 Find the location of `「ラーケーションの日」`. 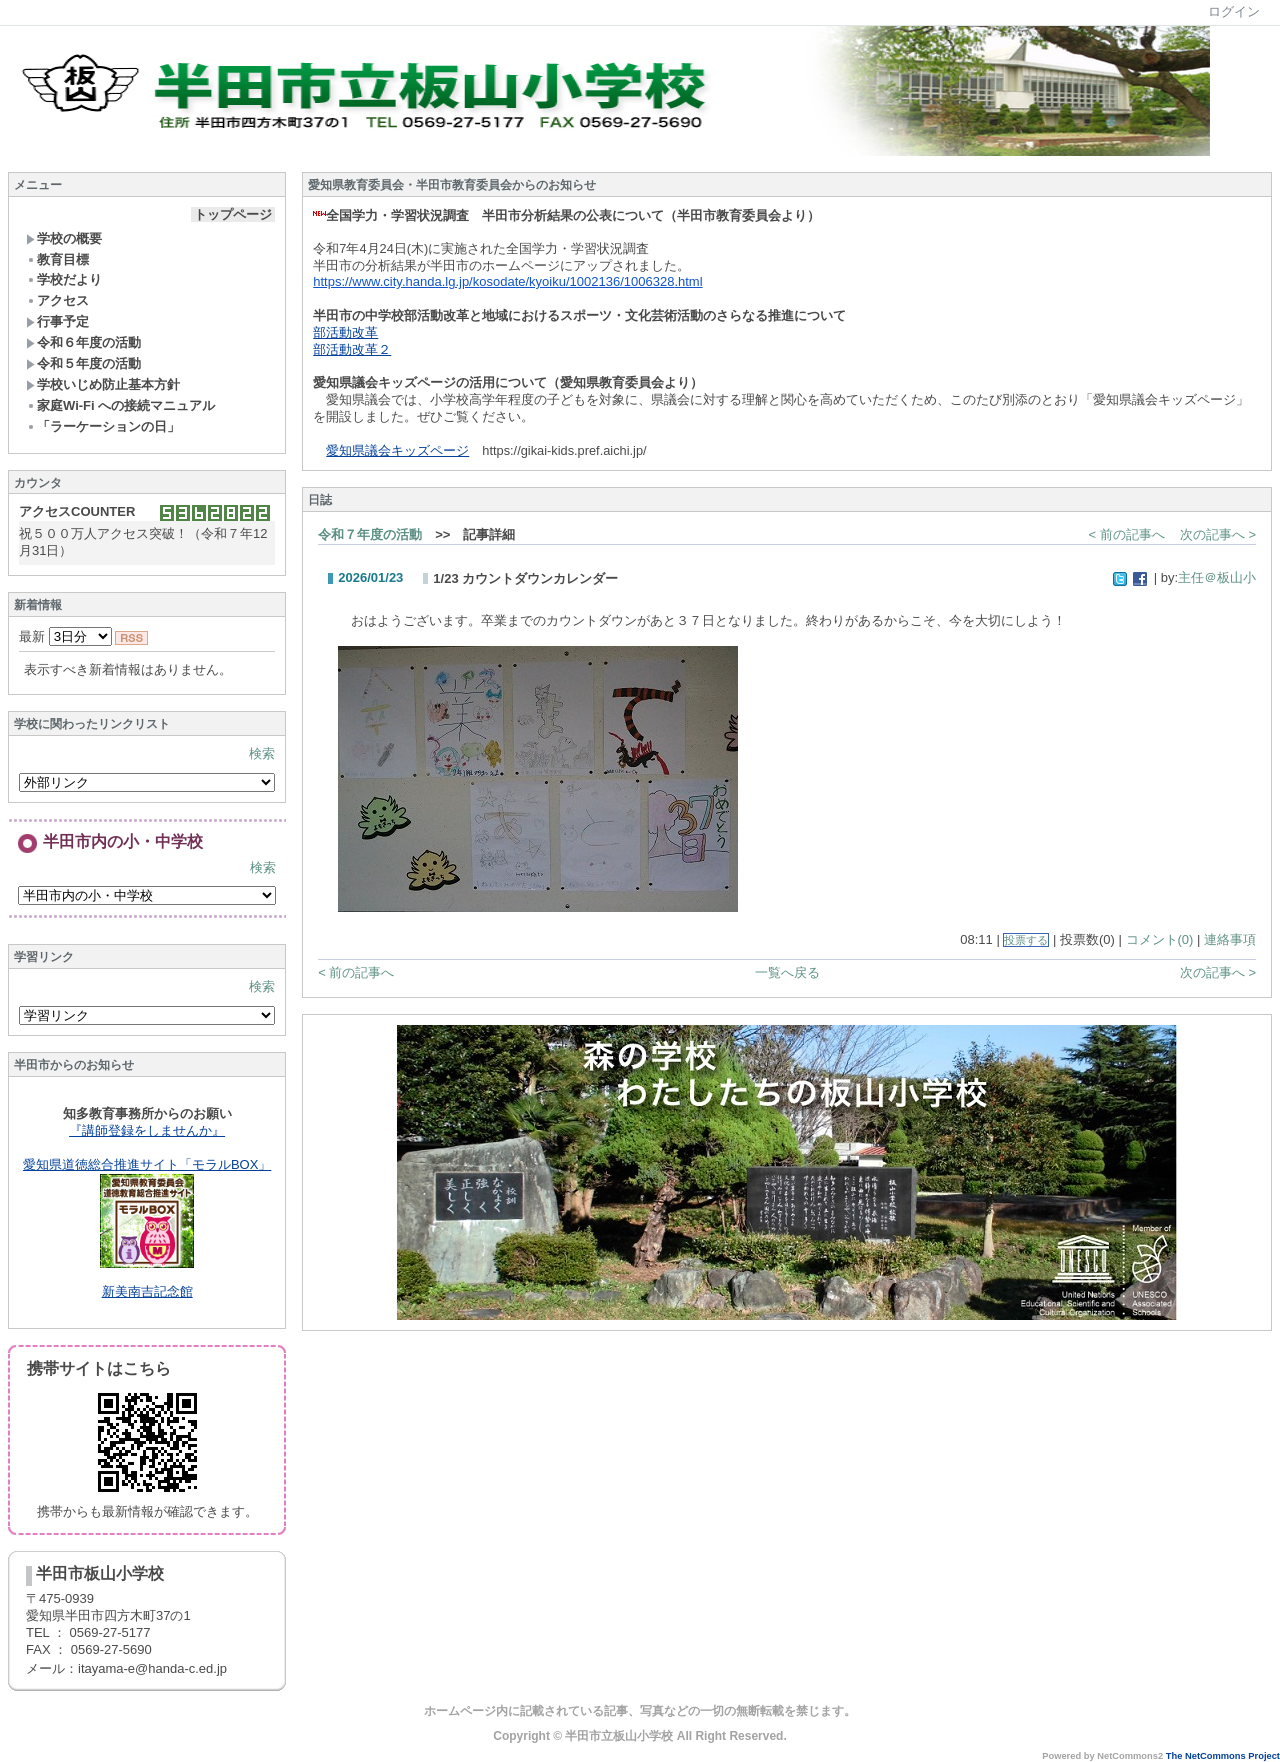

「ラーケーションの日」 is located at coordinates (103, 426).